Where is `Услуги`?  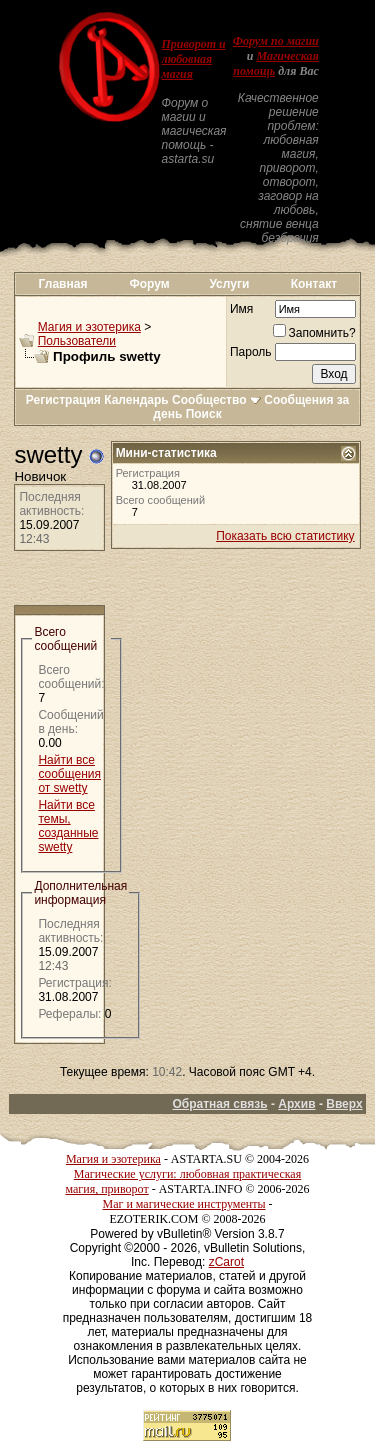
Услуги is located at coordinates (229, 284).